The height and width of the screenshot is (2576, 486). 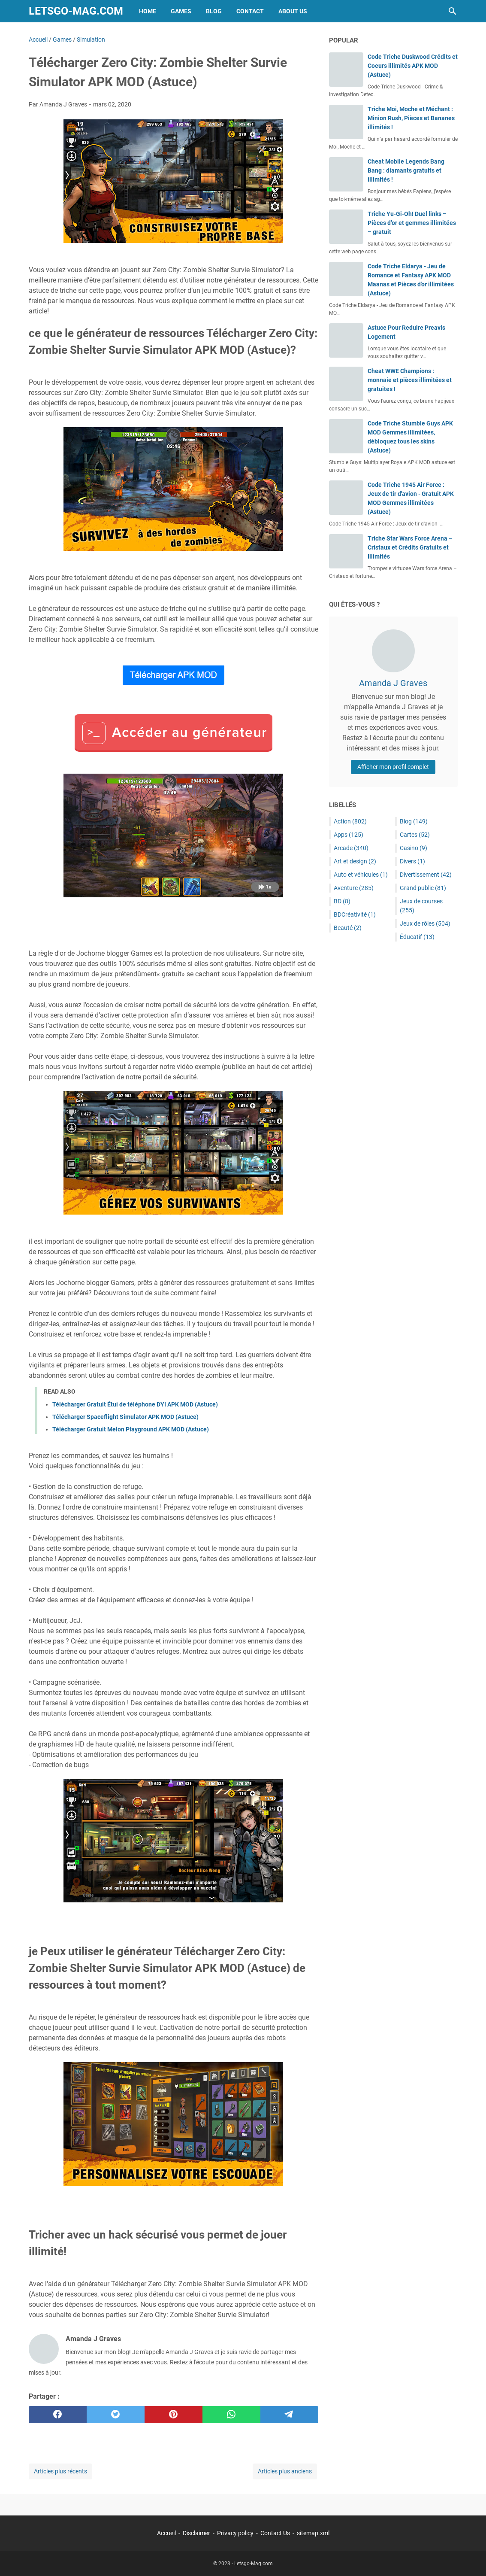 What do you see at coordinates (275, 2533) in the screenshot?
I see `Contact Us` at bounding box center [275, 2533].